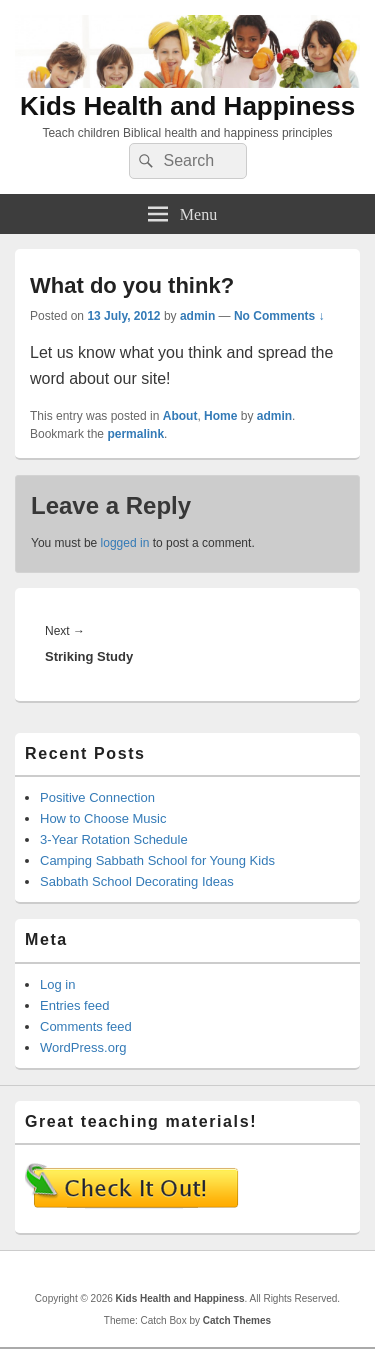  What do you see at coordinates (57, 984) in the screenshot?
I see `Log in` at bounding box center [57, 984].